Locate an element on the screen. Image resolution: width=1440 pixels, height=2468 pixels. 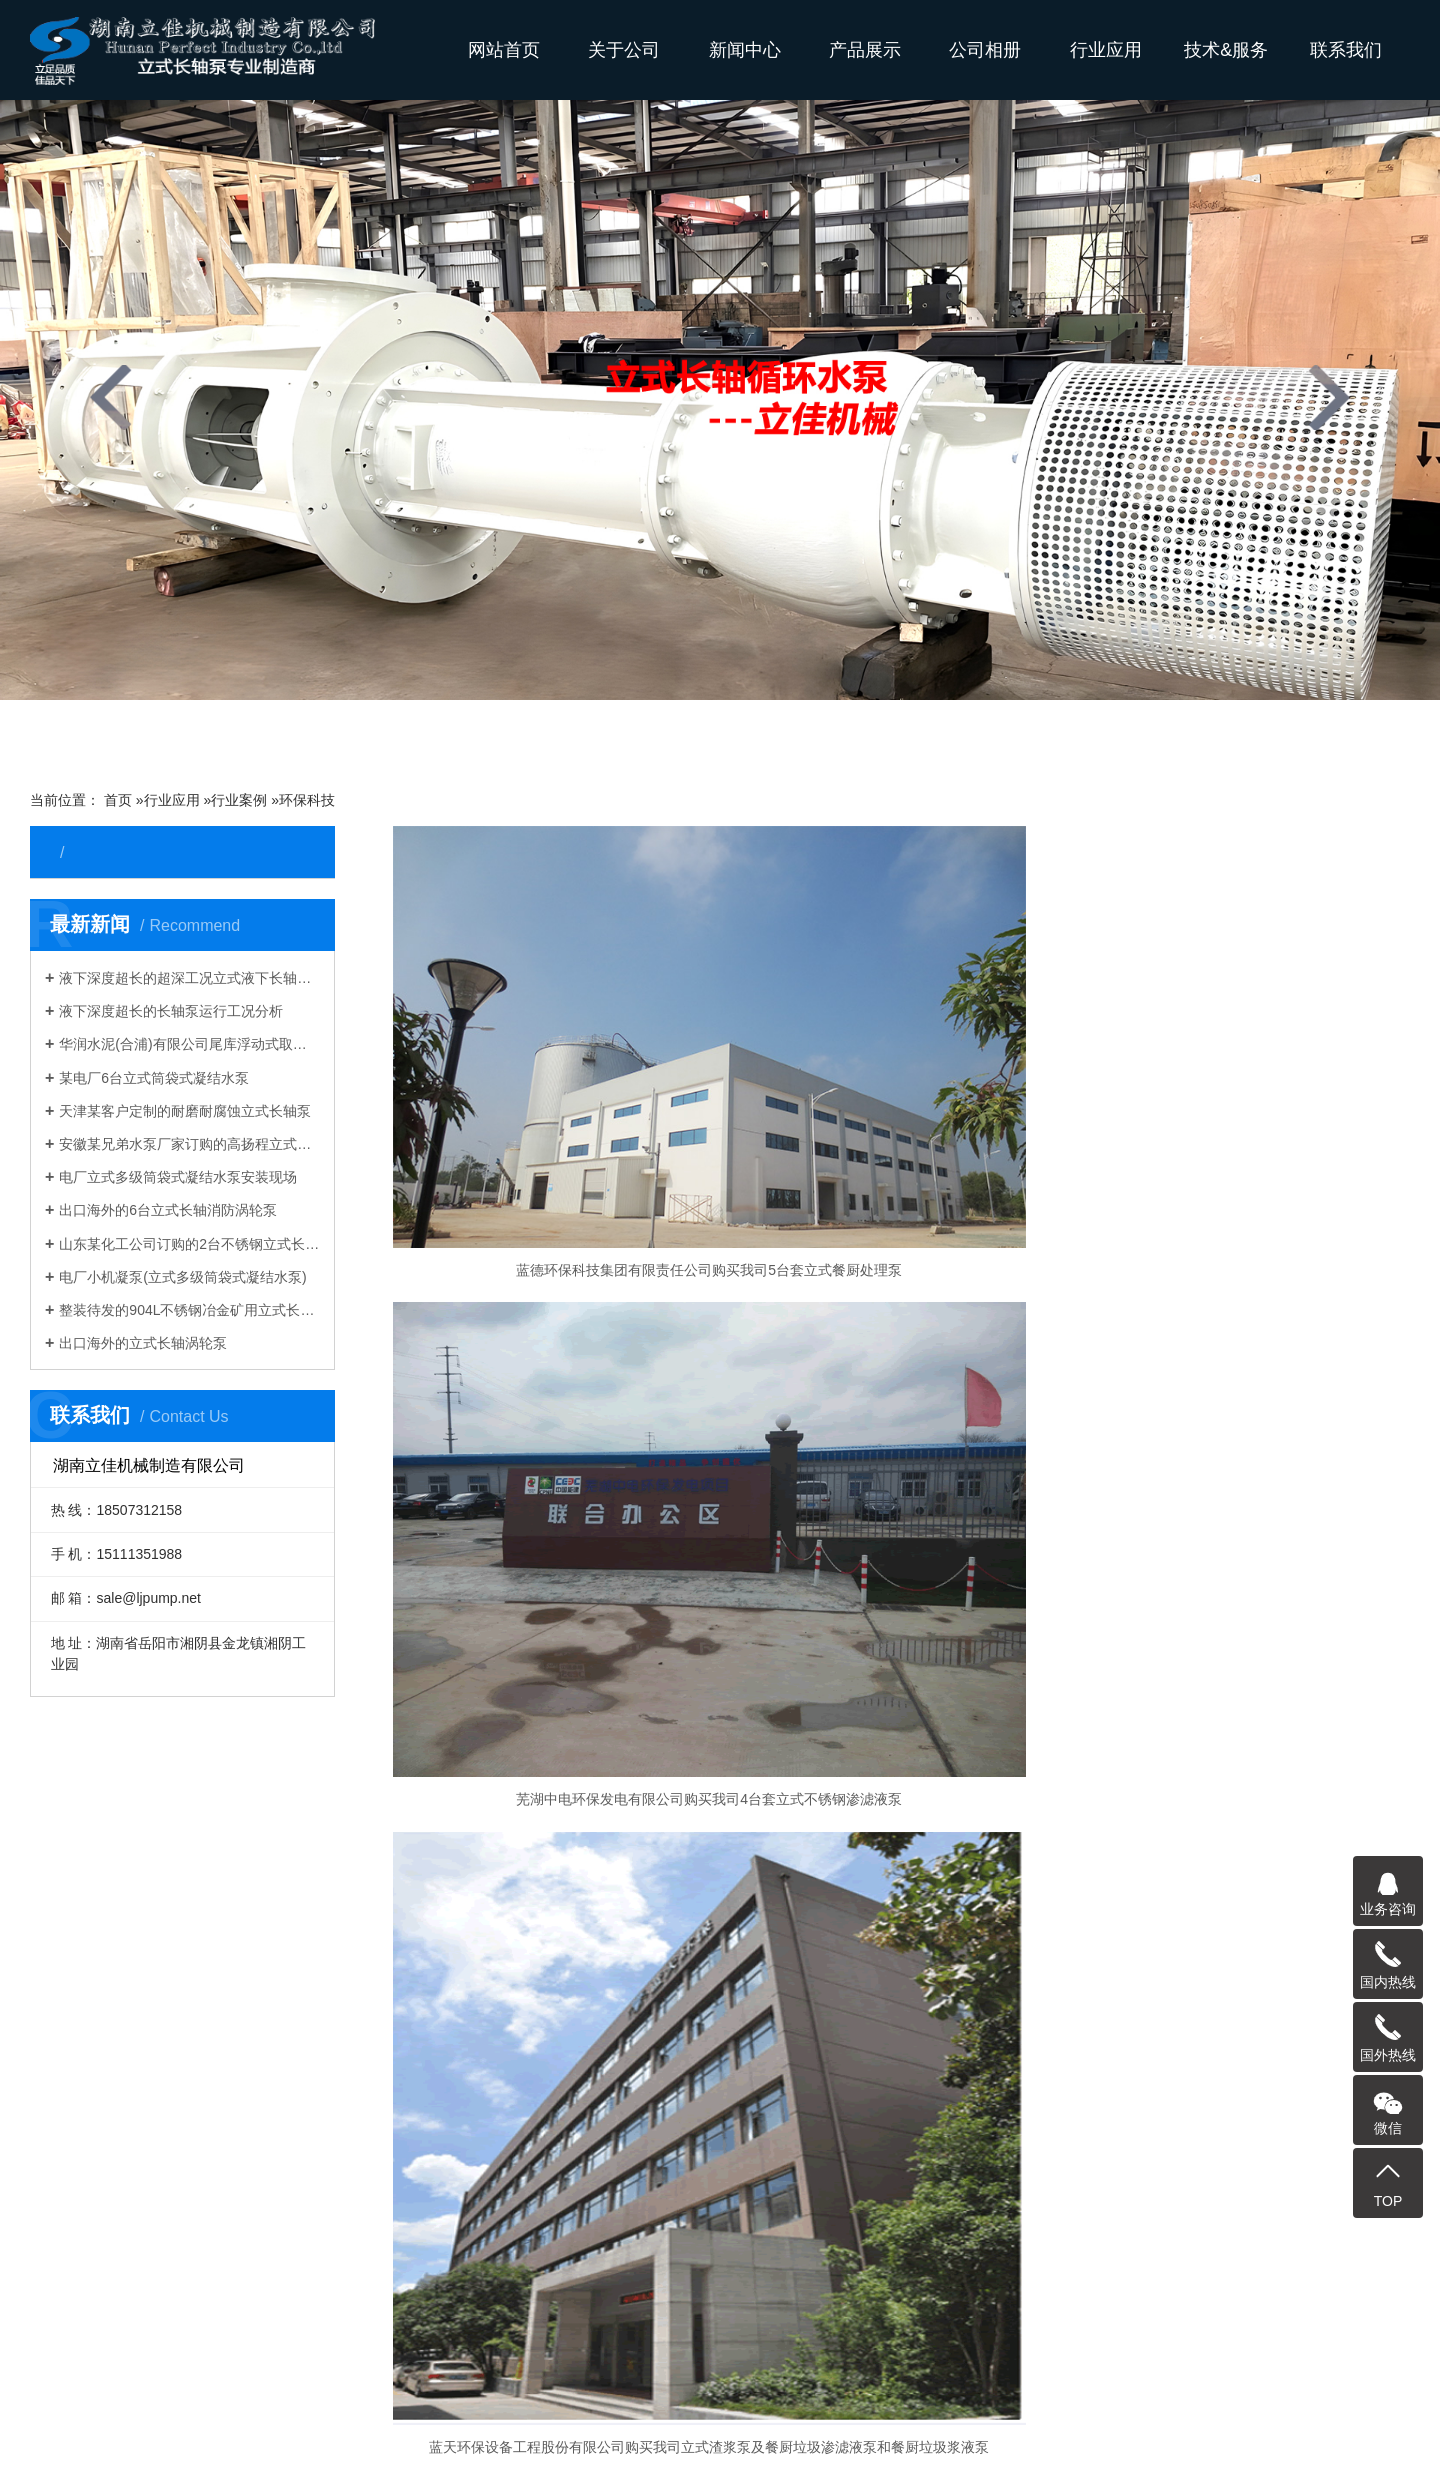
新闻中心 is located at coordinates (745, 50).